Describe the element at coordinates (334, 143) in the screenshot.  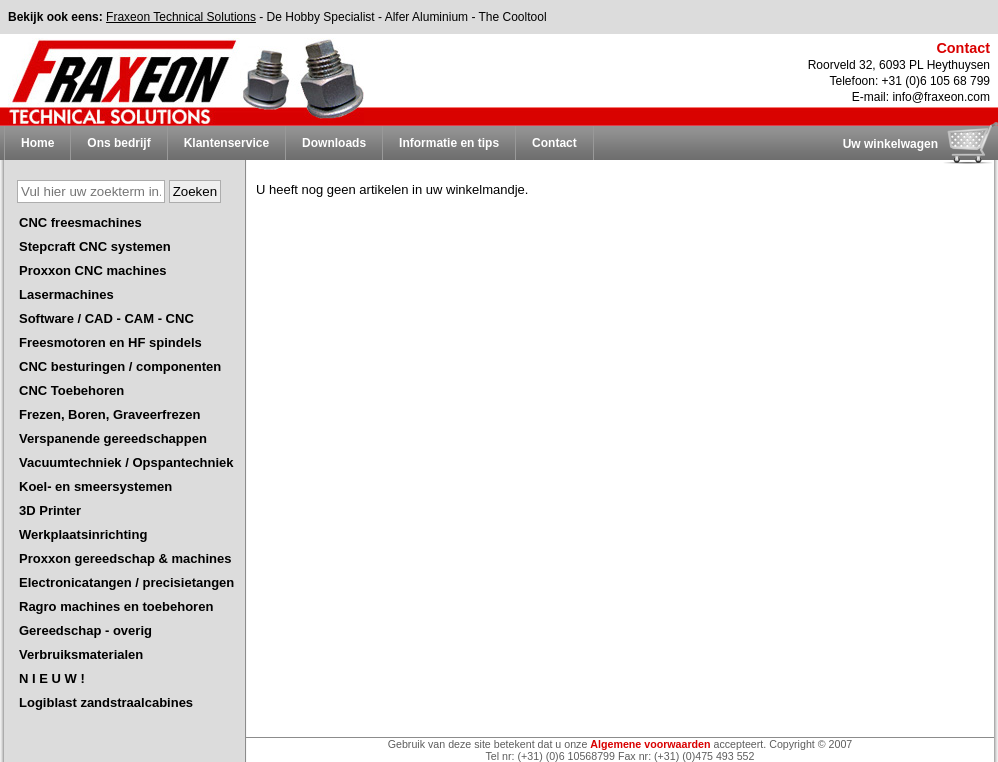
I see `Downloads` at that location.